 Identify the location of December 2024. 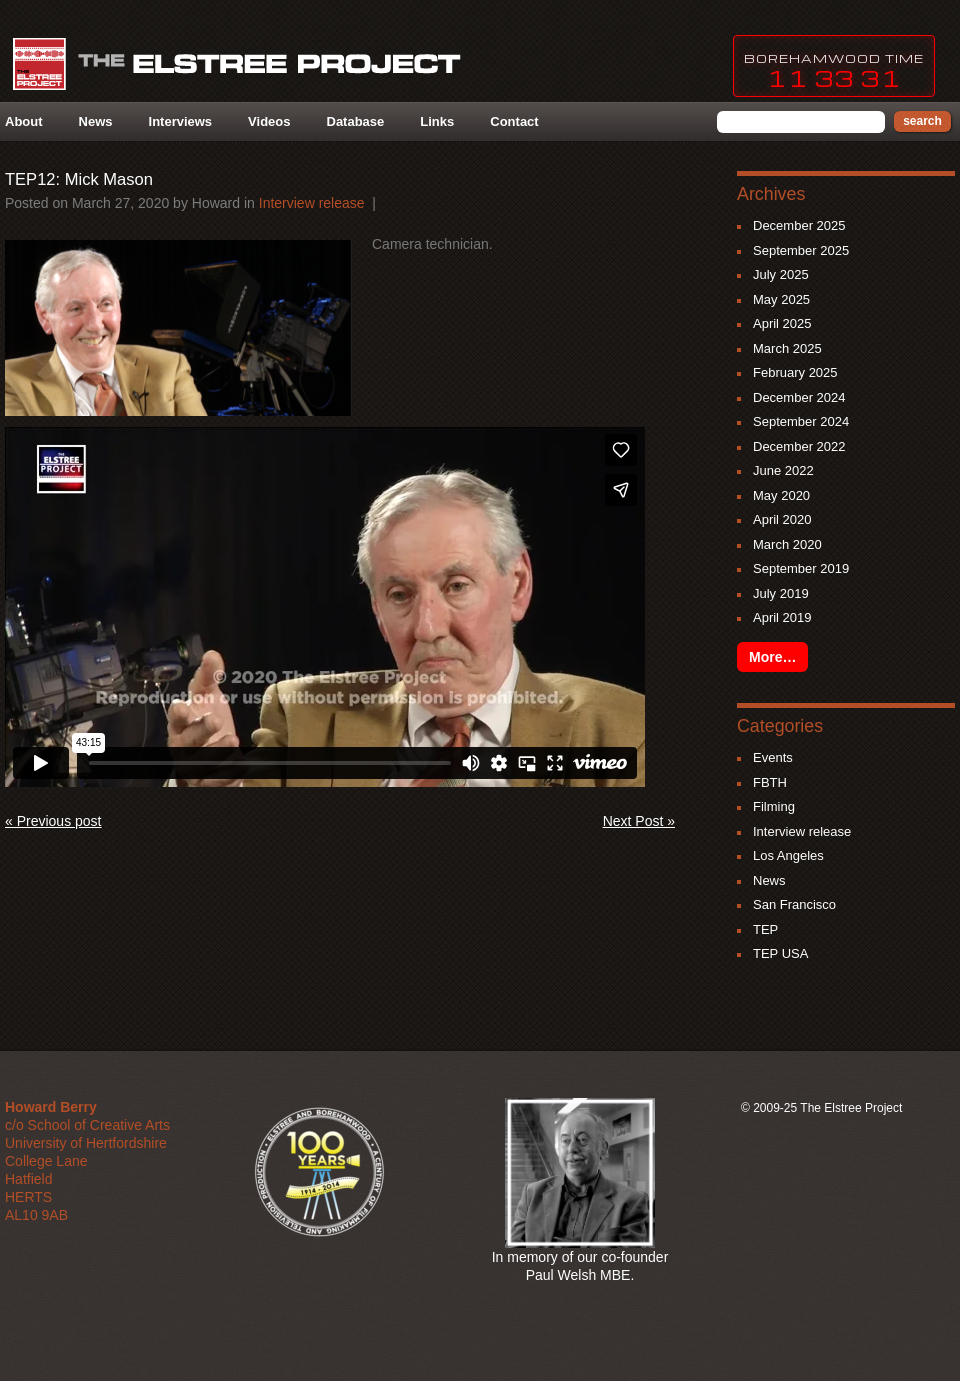
(799, 397).